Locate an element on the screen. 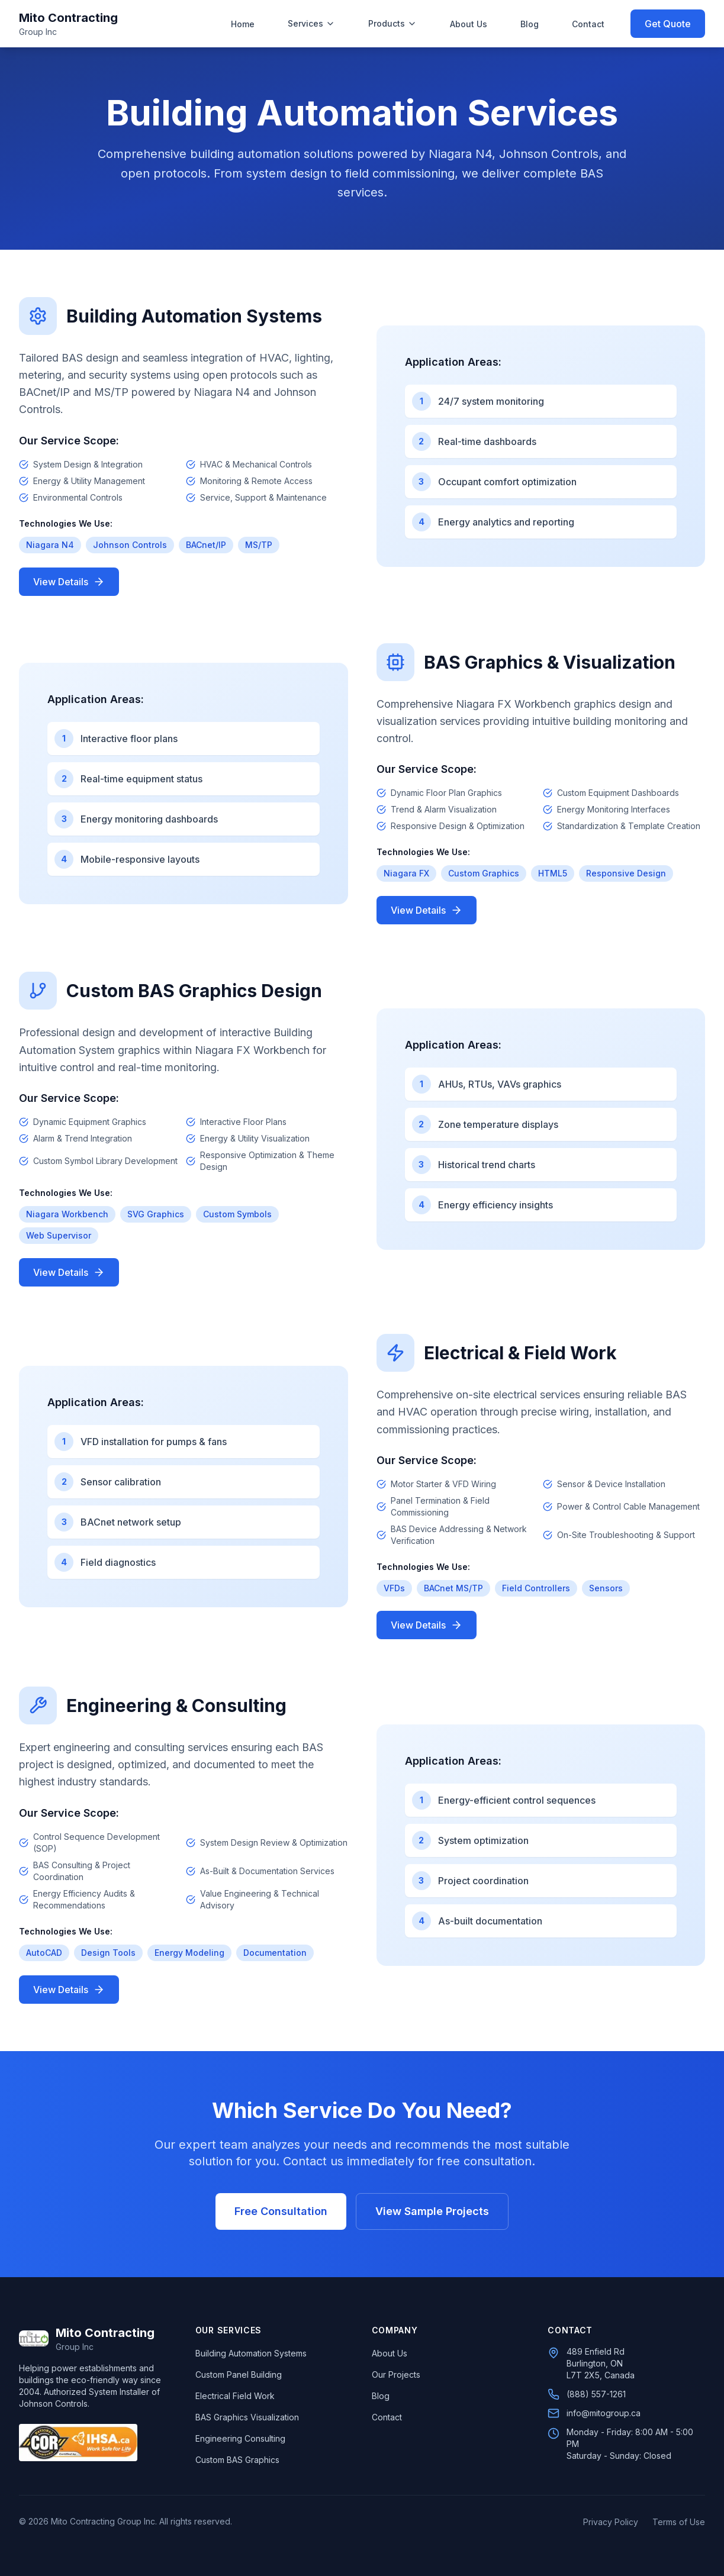 Image resolution: width=724 pixels, height=2576 pixels. Free Consultation is located at coordinates (280, 2211).